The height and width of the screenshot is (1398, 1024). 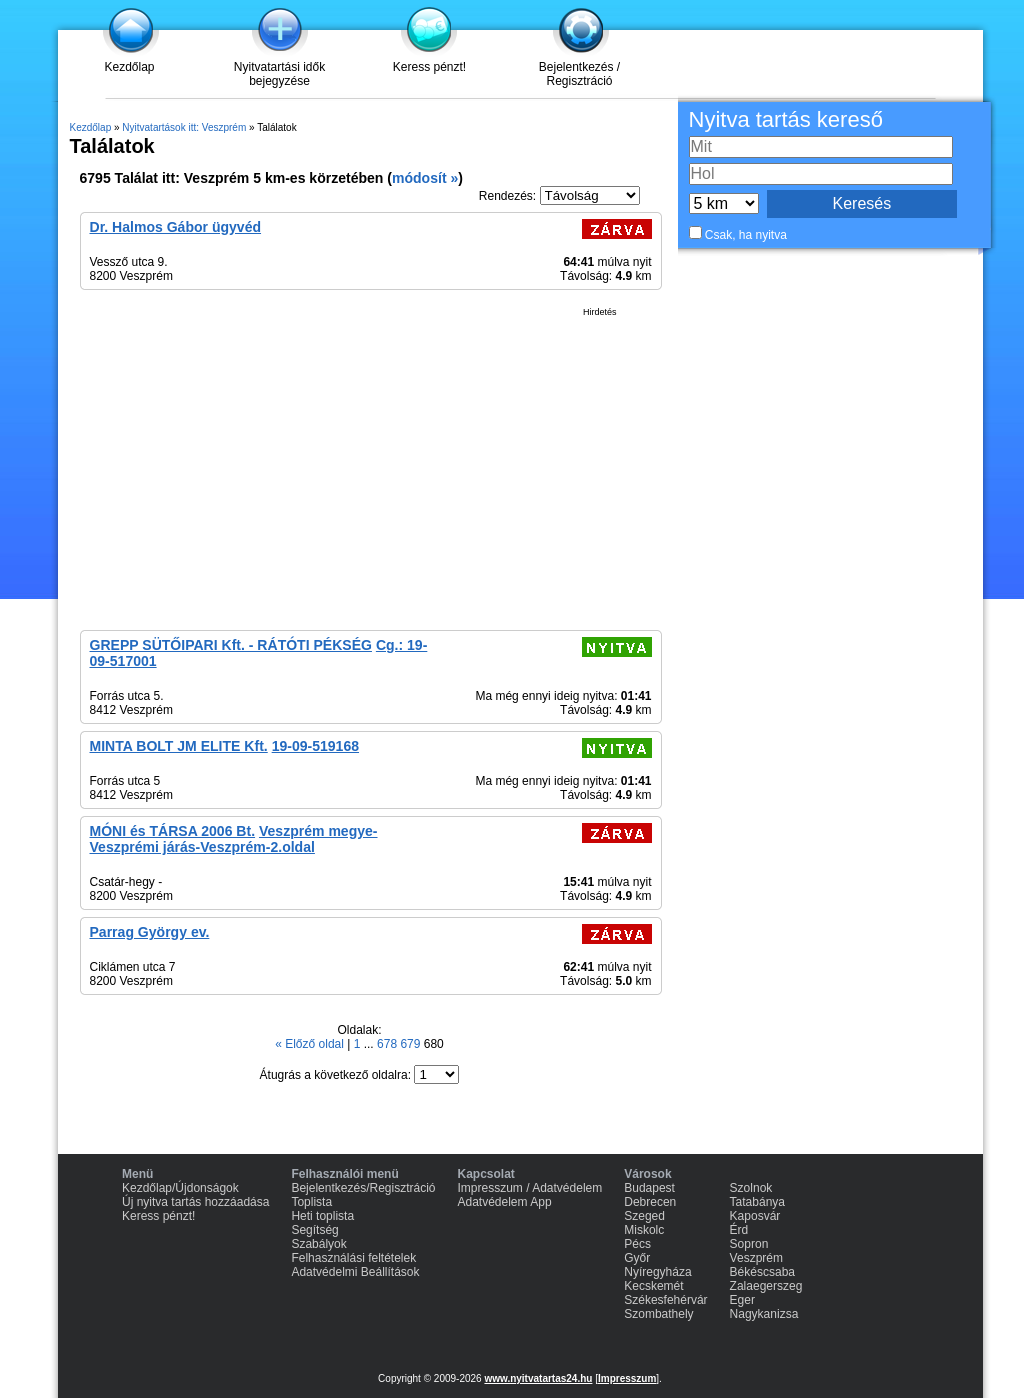 I want to click on Békéscsaba, so click(x=762, y=1272).